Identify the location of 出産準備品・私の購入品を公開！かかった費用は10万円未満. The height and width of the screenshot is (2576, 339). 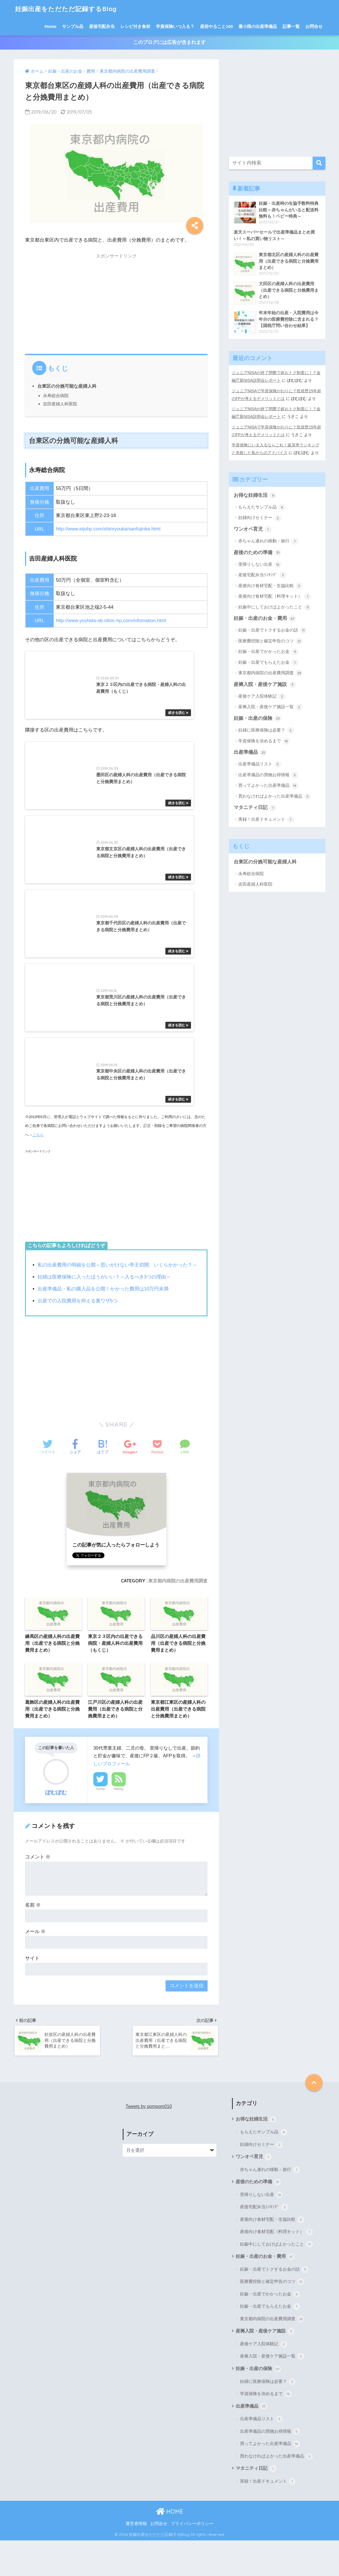
(103, 1322).